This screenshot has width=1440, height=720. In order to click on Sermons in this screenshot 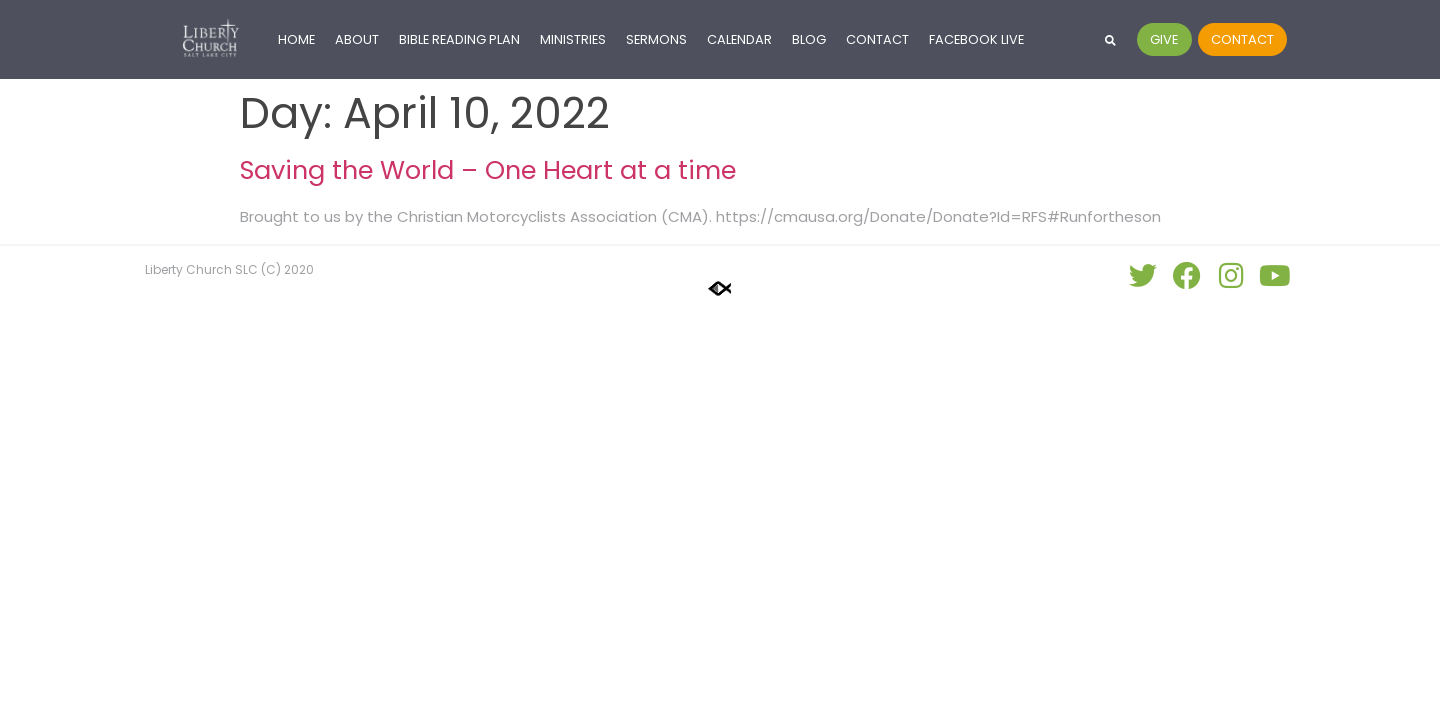, I will do `click(656, 39)`.